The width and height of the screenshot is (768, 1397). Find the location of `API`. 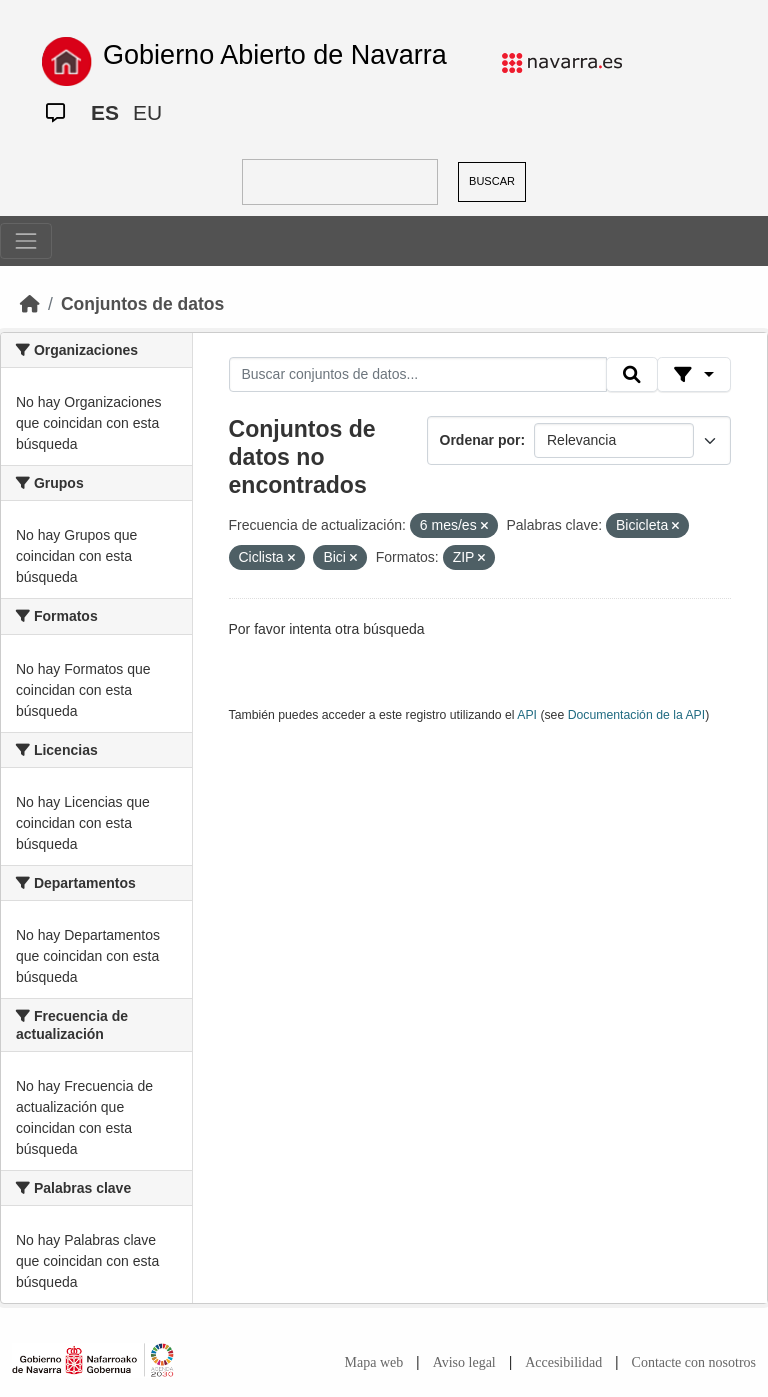

API is located at coordinates (527, 715).